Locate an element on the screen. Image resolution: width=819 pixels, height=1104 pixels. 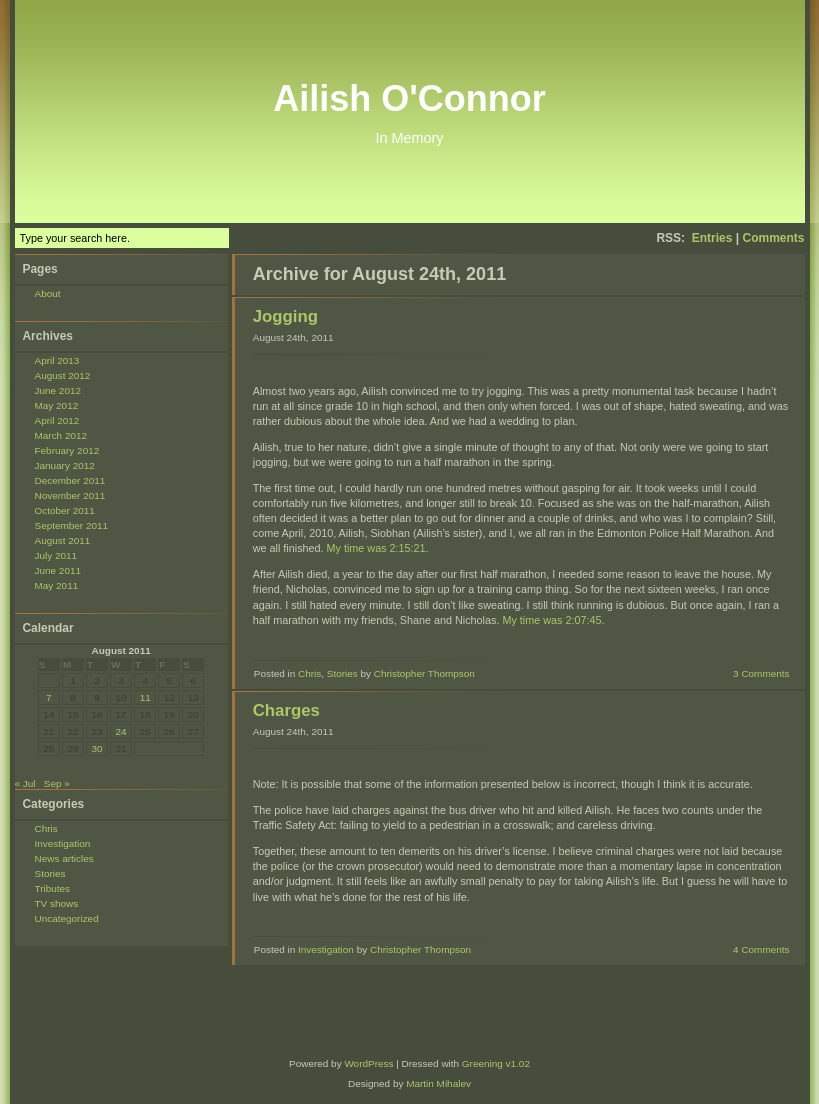
Sep » is located at coordinates (57, 783).